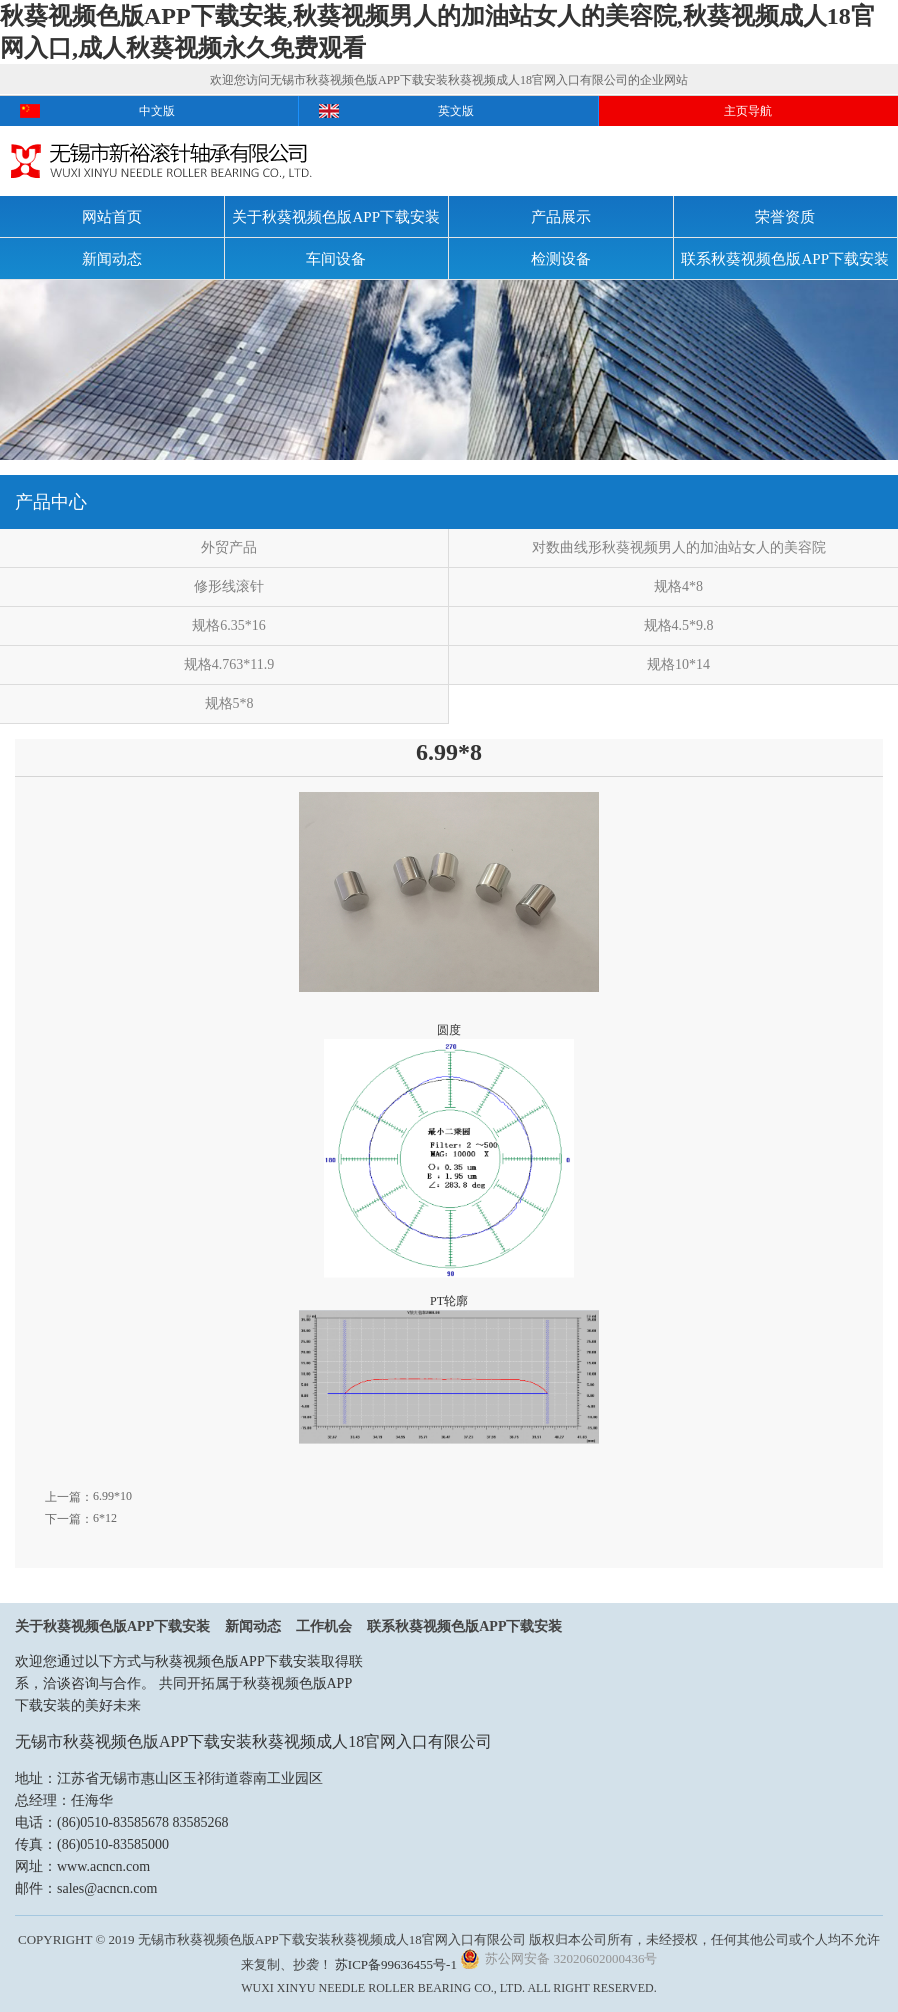 The height and width of the screenshot is (2012, 898). I want to click on 产品展示, so click(561, 217).